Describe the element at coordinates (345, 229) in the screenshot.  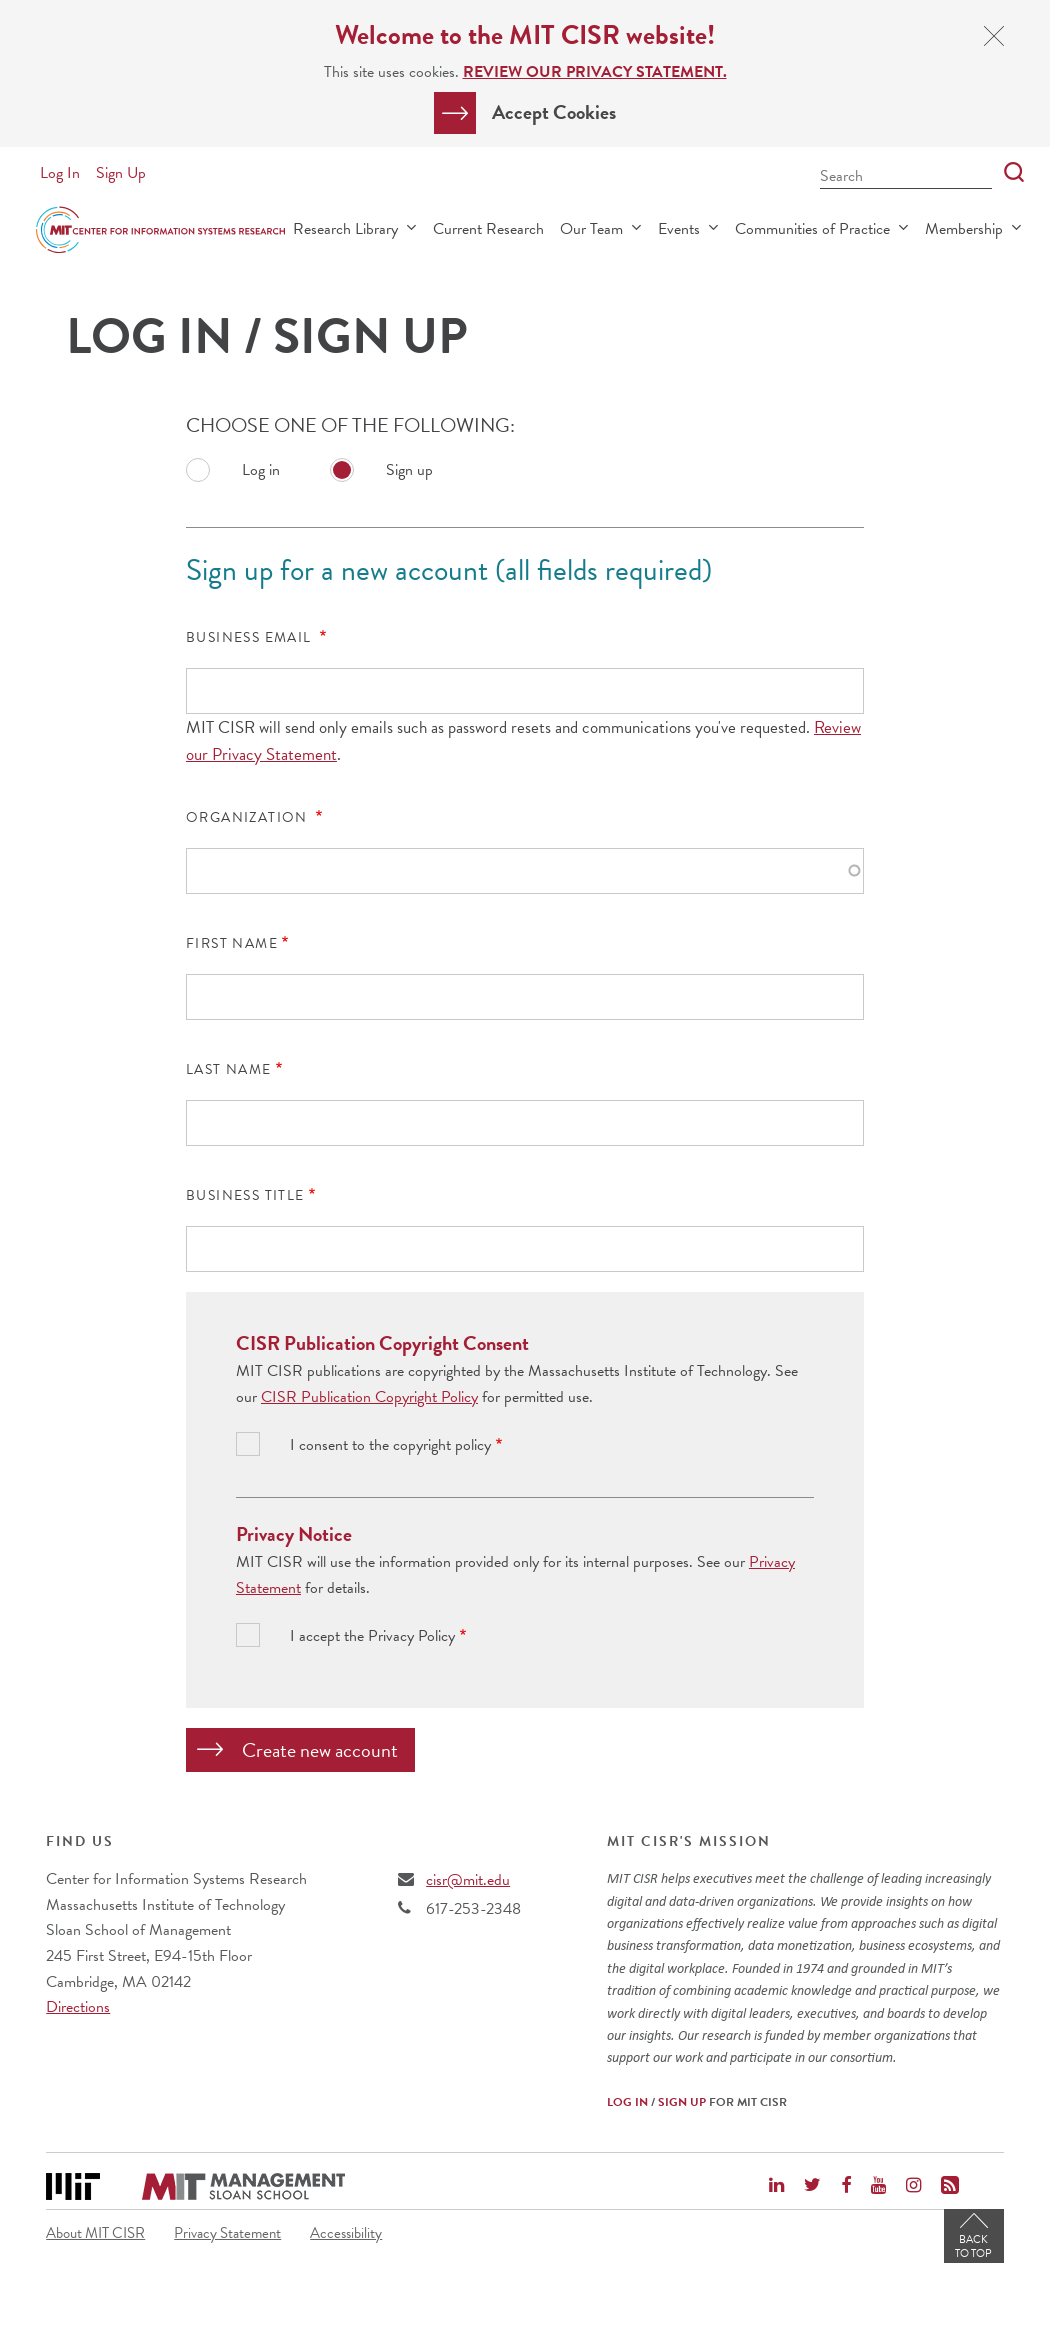
I see `Research Library` at that location.